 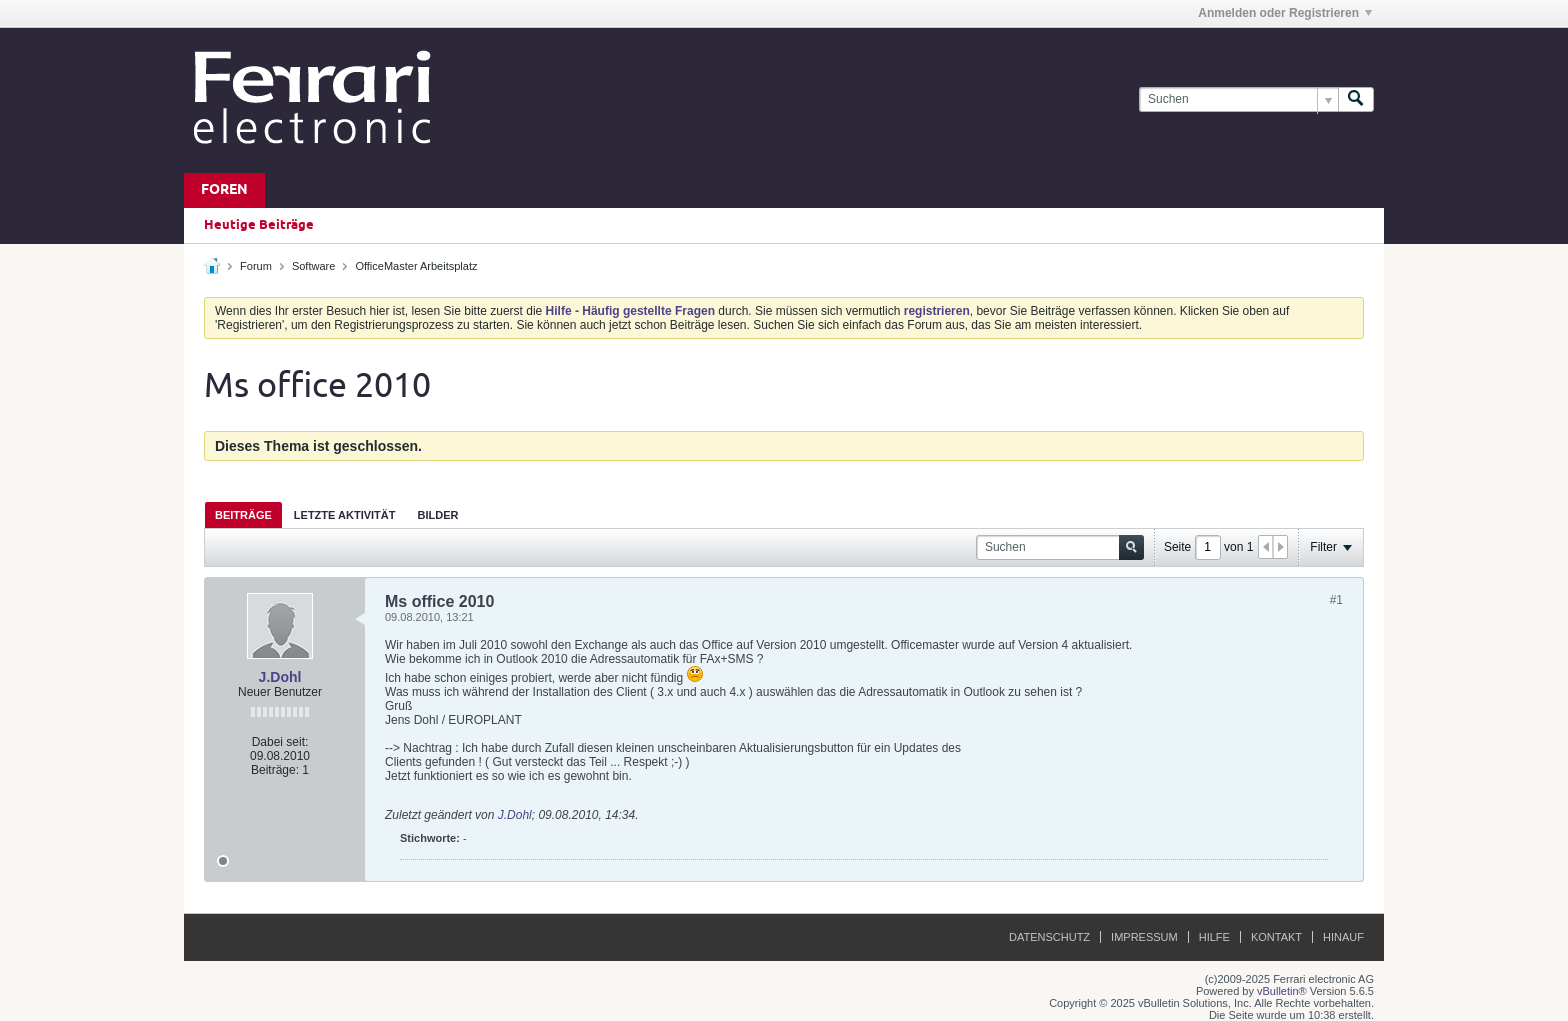 What do you see at coordinates (275, 770) in the screenshot?
I see `Beiträge:` at bounding box center [275, 770].